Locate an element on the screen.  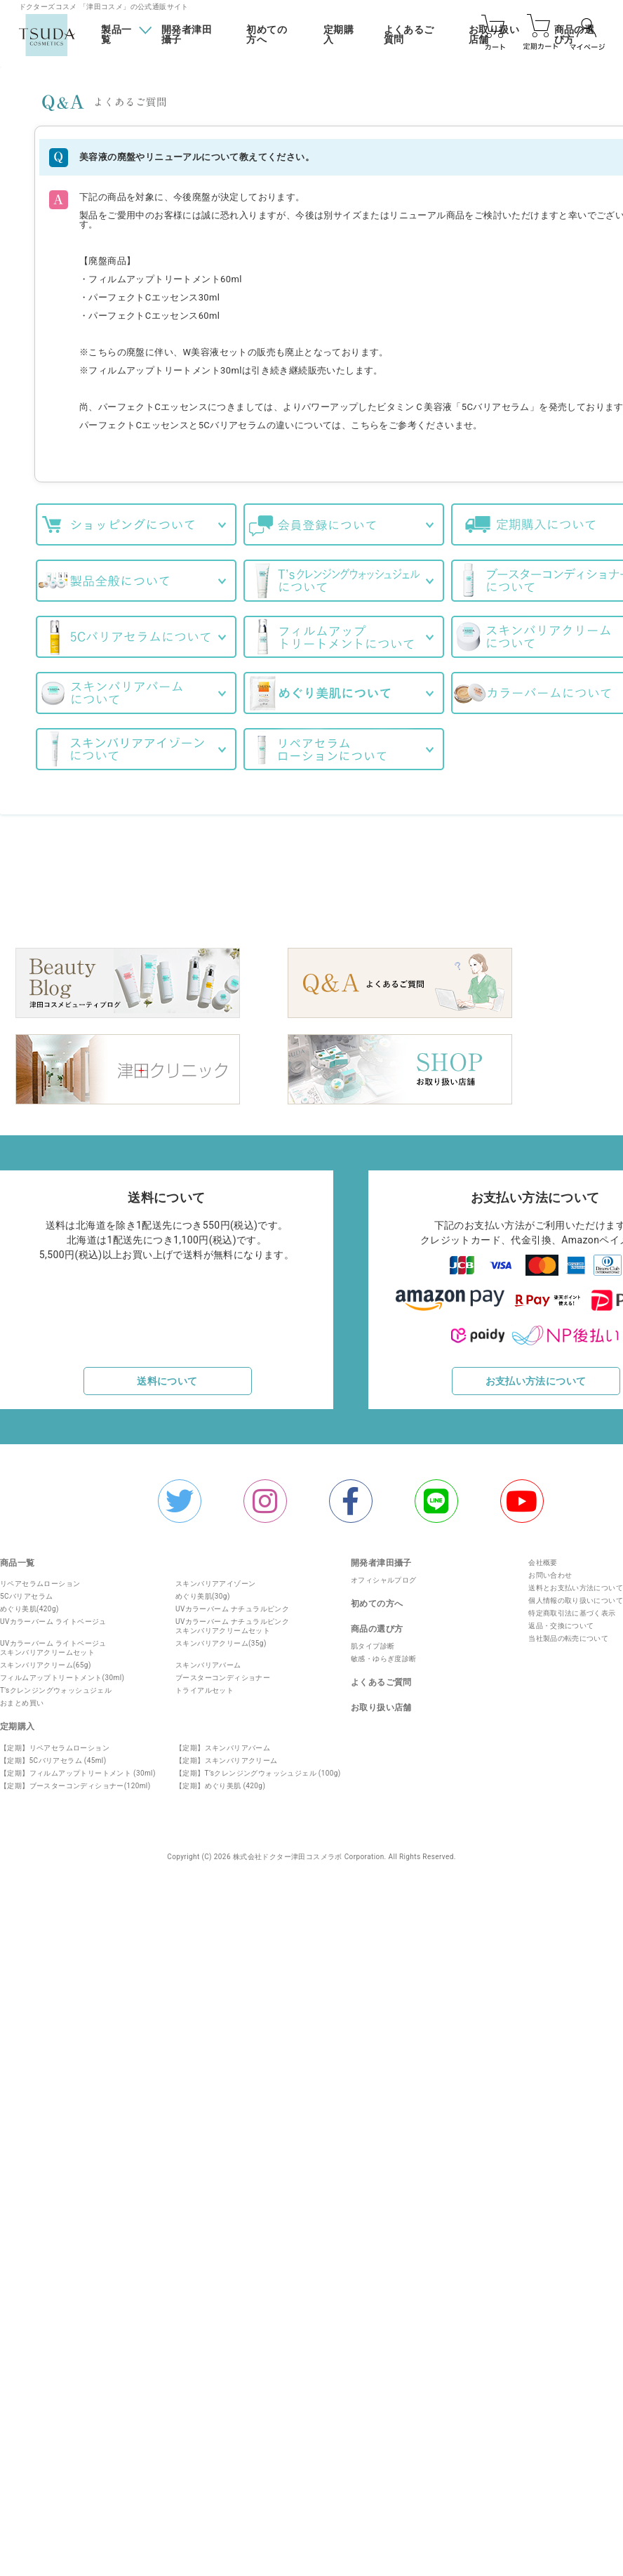
敏感・ゆらぎ度診断 is located at coordinates (384, 1654).